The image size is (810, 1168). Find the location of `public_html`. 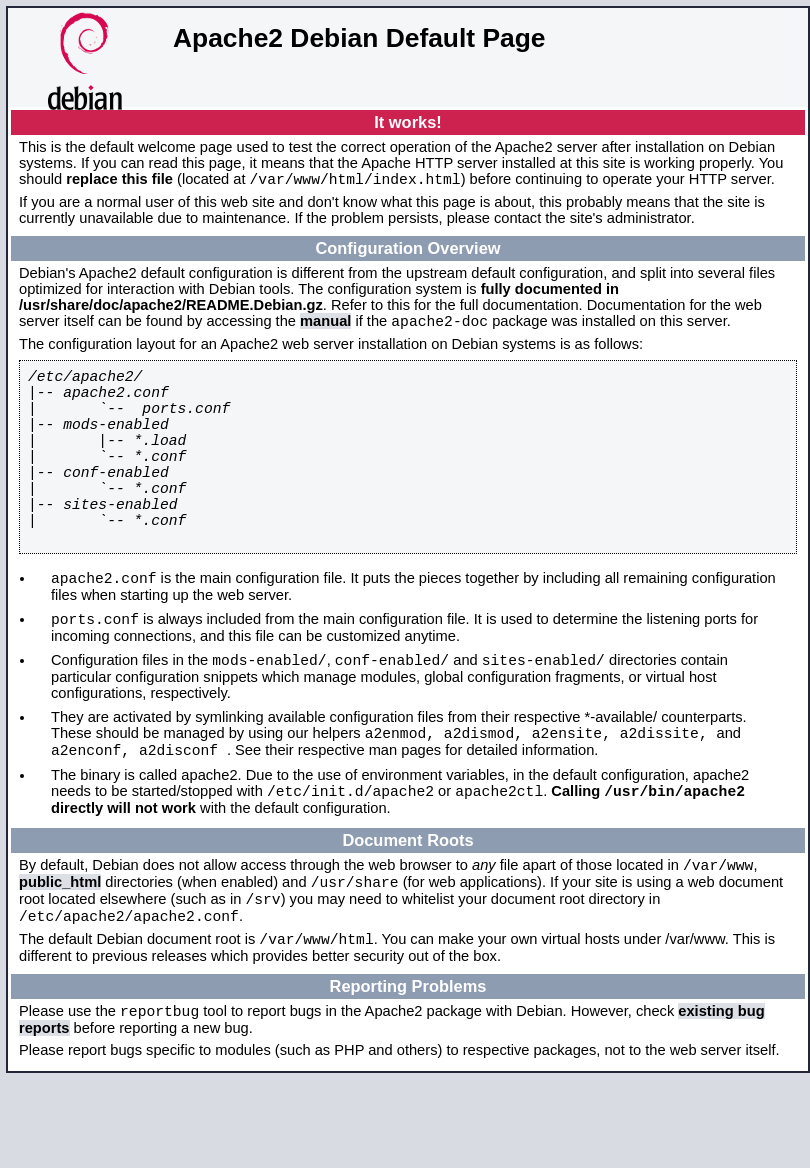

public_html is located at coordinates (60, 956).